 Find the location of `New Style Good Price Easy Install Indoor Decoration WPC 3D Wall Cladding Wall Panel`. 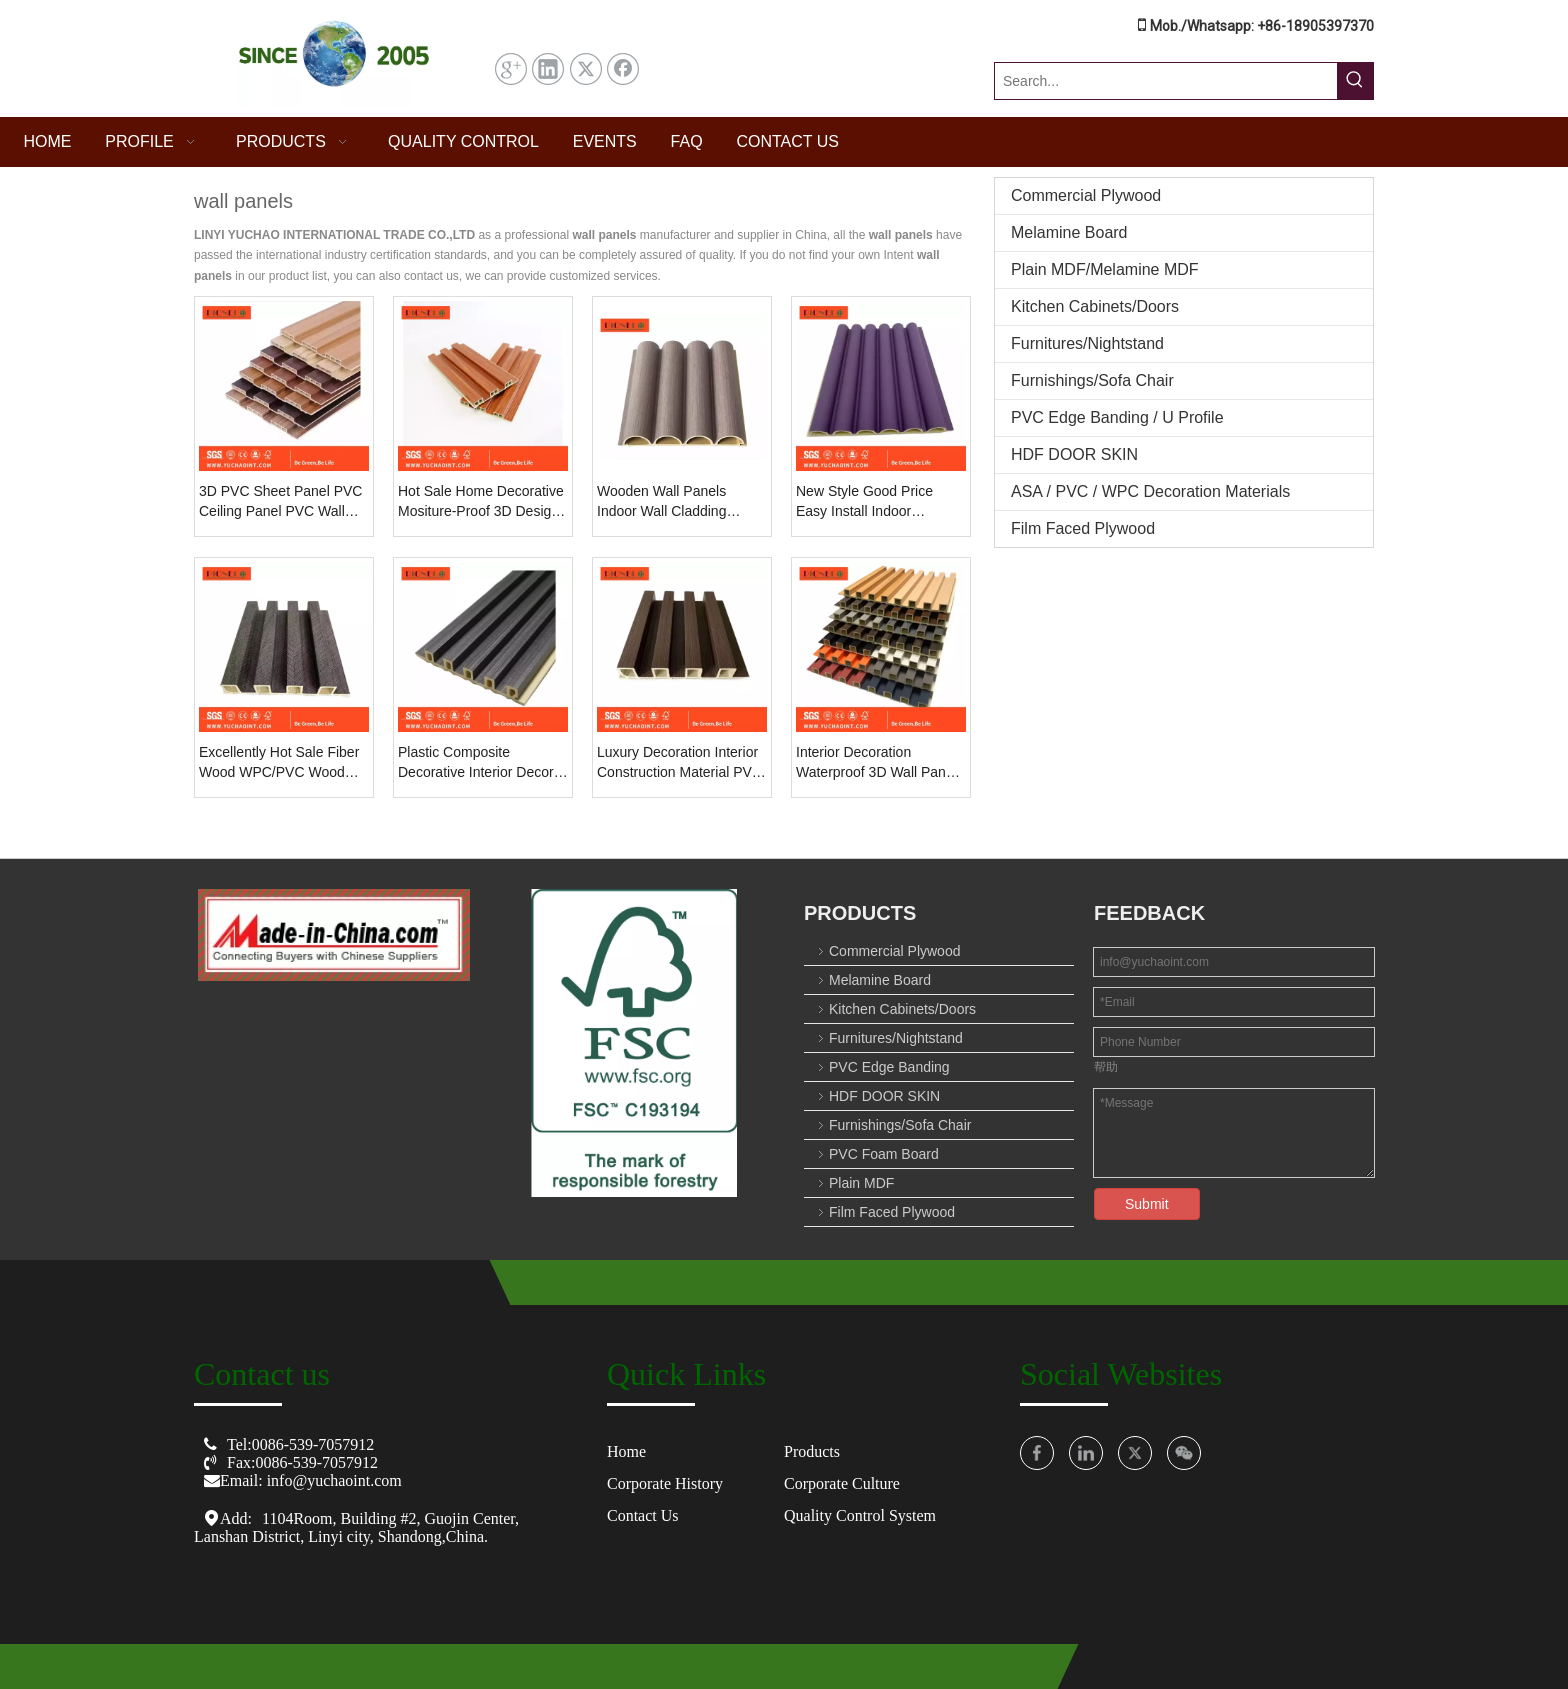

New Style Good Price Easy Install Indoor Decoration WPC 3D Wall Cladding Wall Panel is located at coordinates (874, 502).